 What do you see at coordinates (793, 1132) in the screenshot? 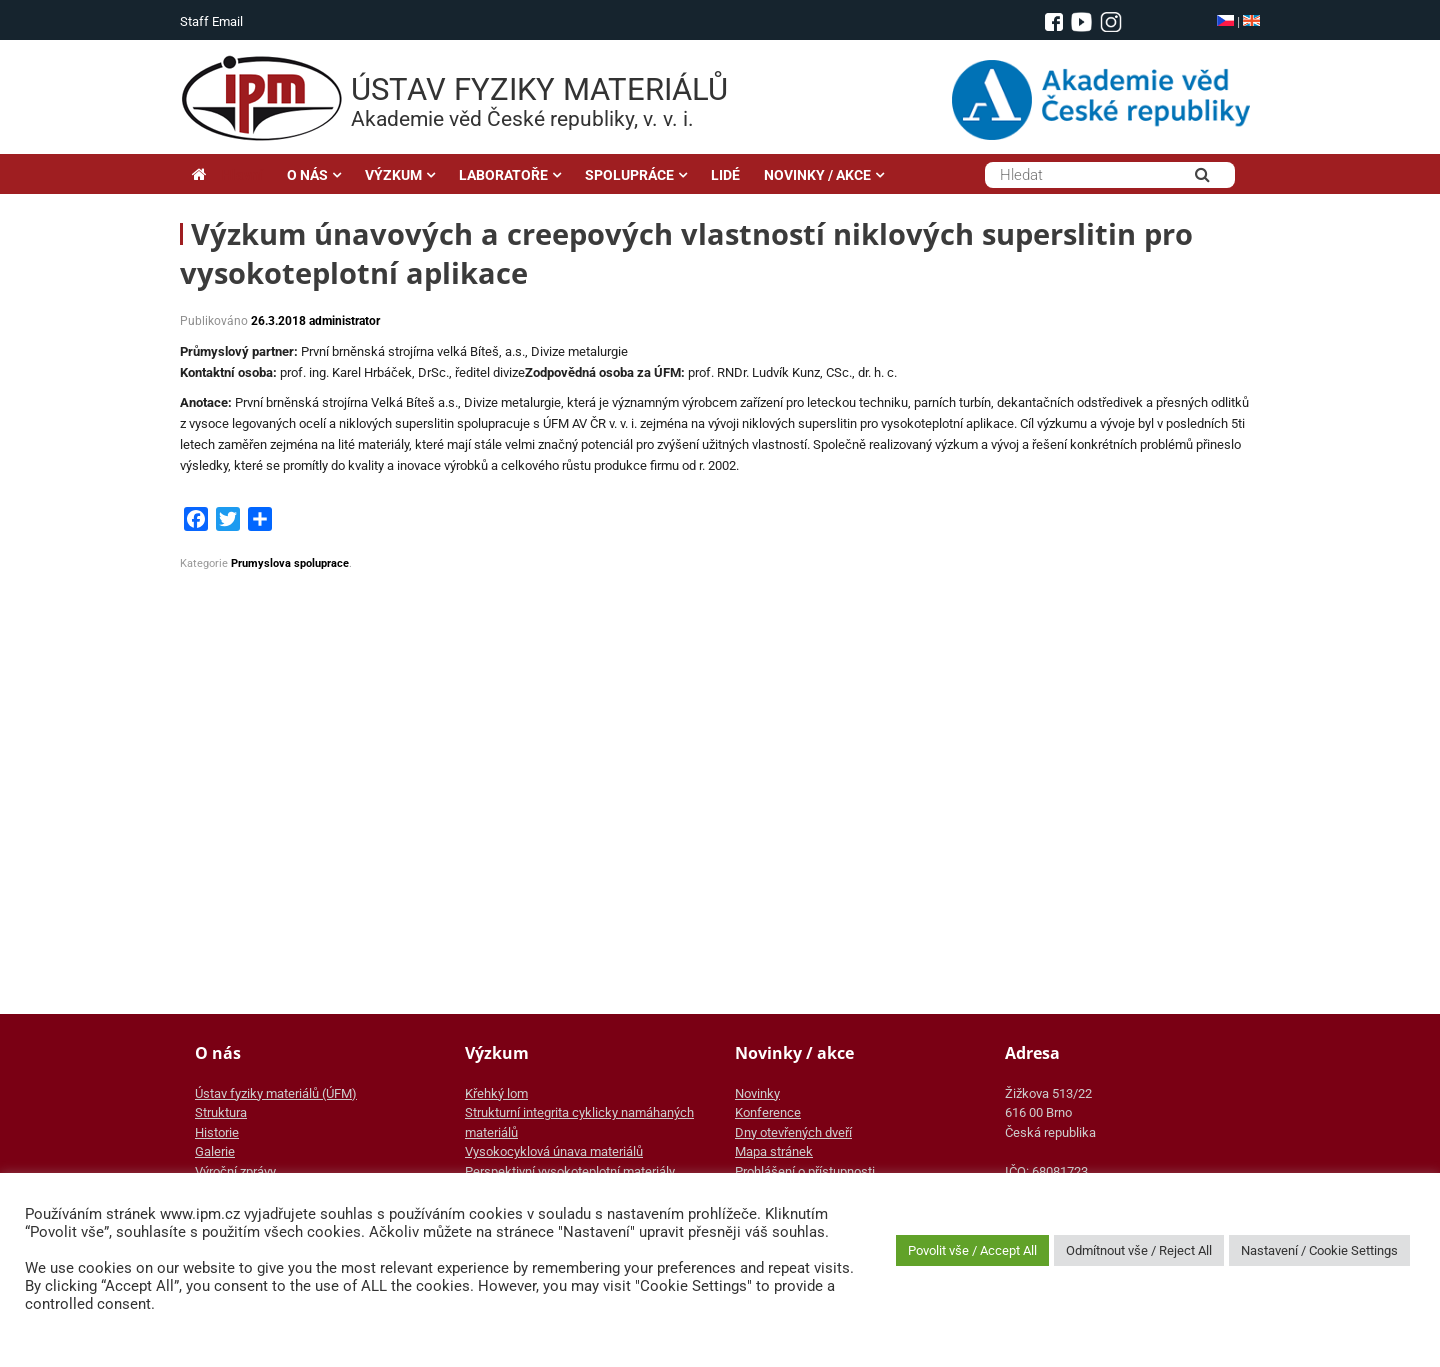
I see `Dny otevřených dveří` at bounding box center [793, 1132].